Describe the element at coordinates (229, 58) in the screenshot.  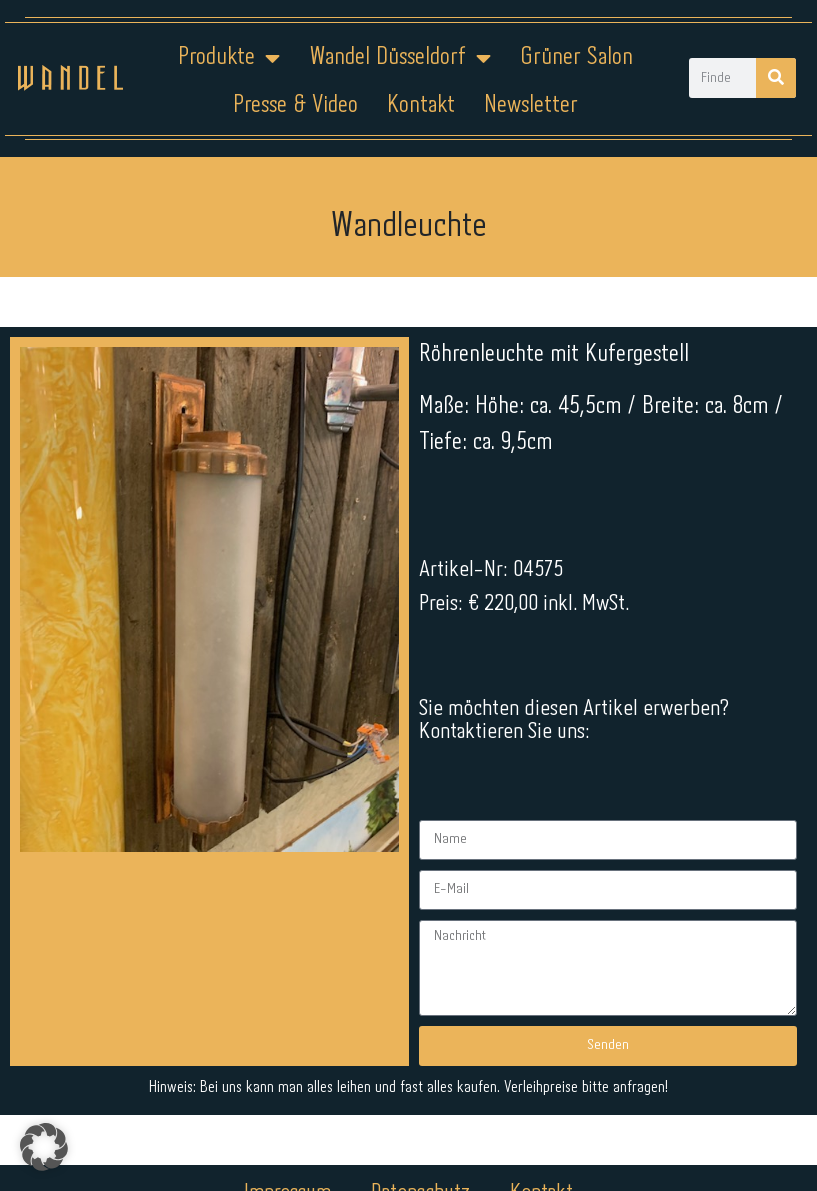
I see `Produkte` at that location.